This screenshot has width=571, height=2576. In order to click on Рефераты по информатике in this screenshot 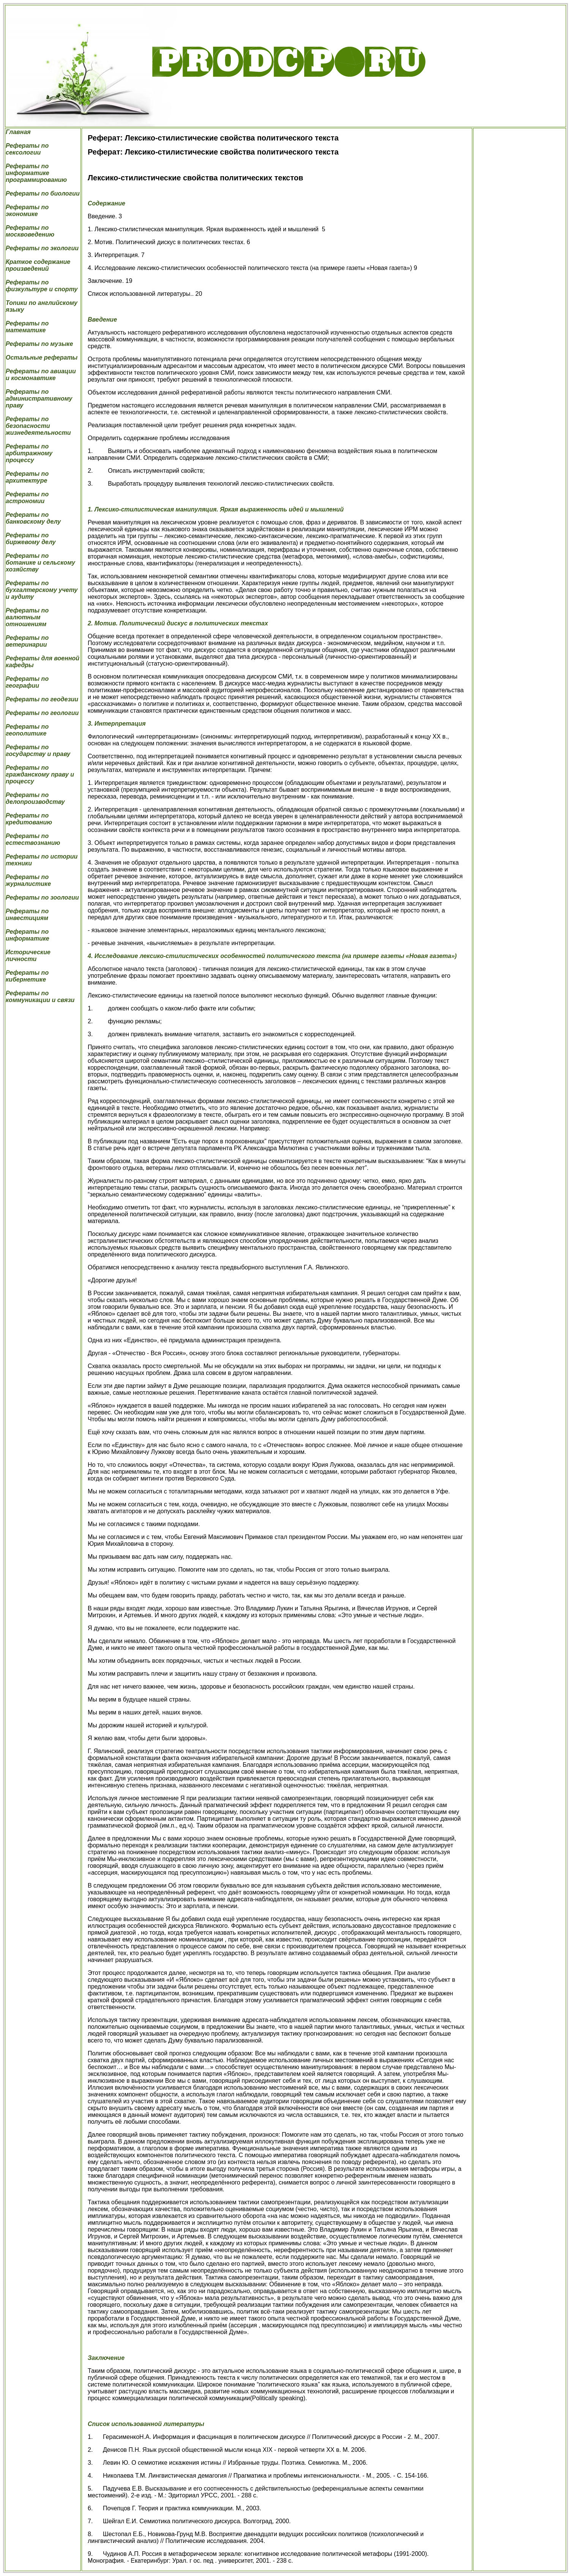, I will do `click(27, 935)`.